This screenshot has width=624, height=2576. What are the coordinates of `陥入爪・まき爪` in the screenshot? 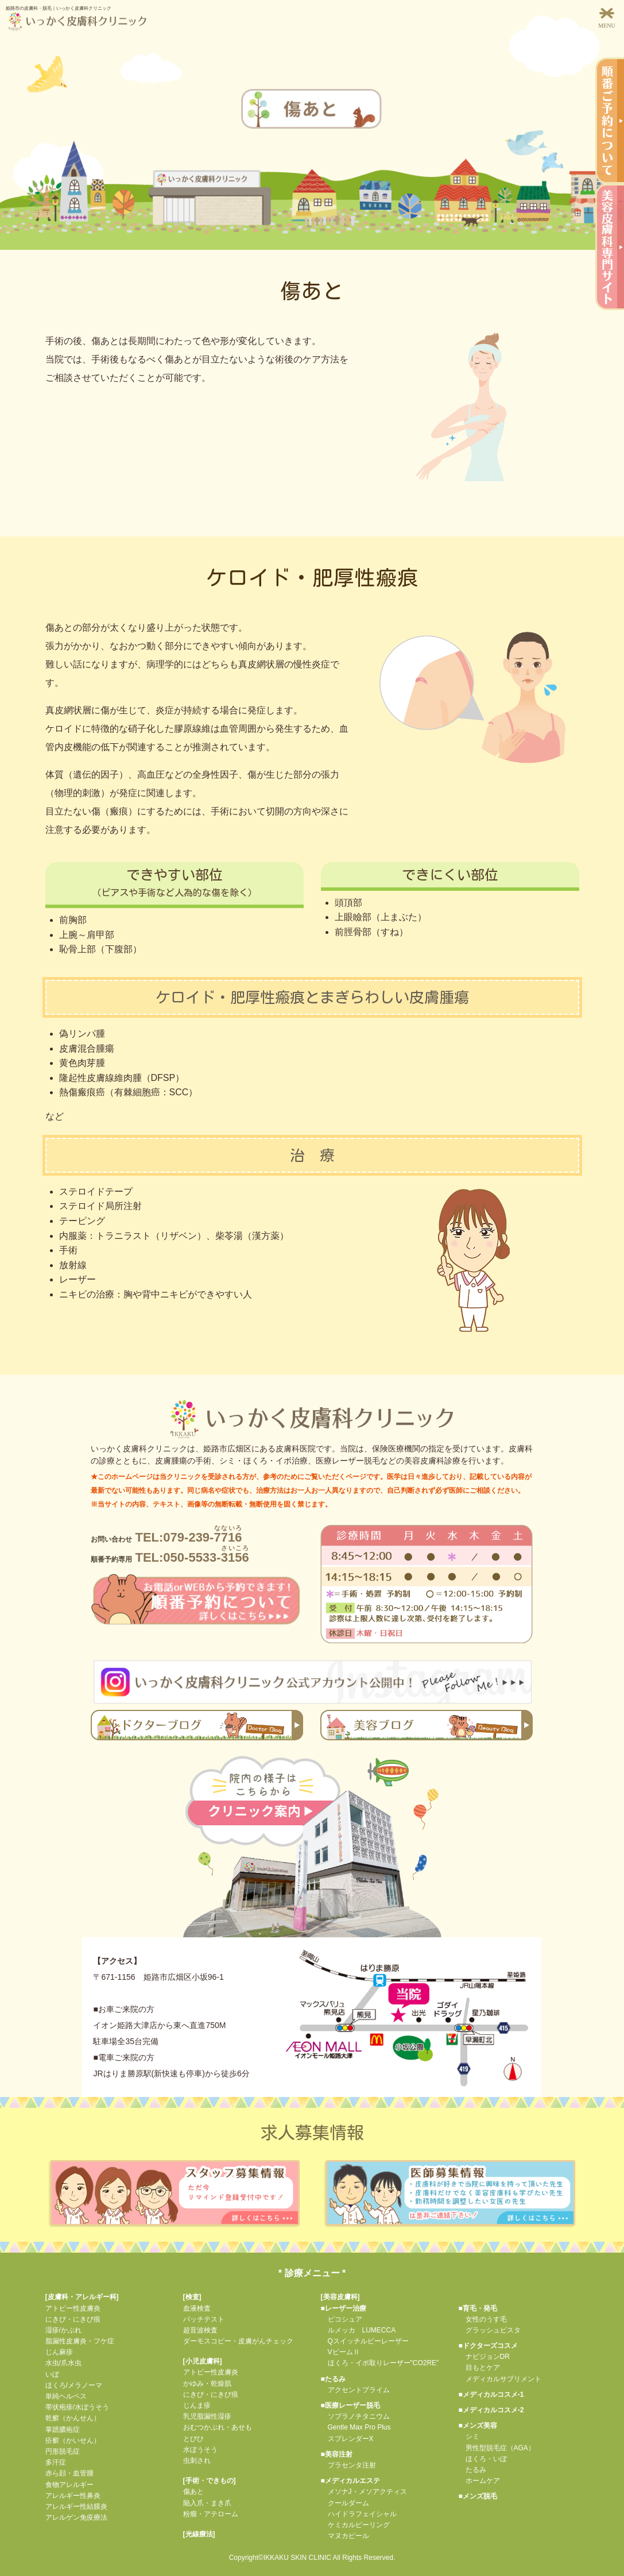 It's located at (207, 2503).